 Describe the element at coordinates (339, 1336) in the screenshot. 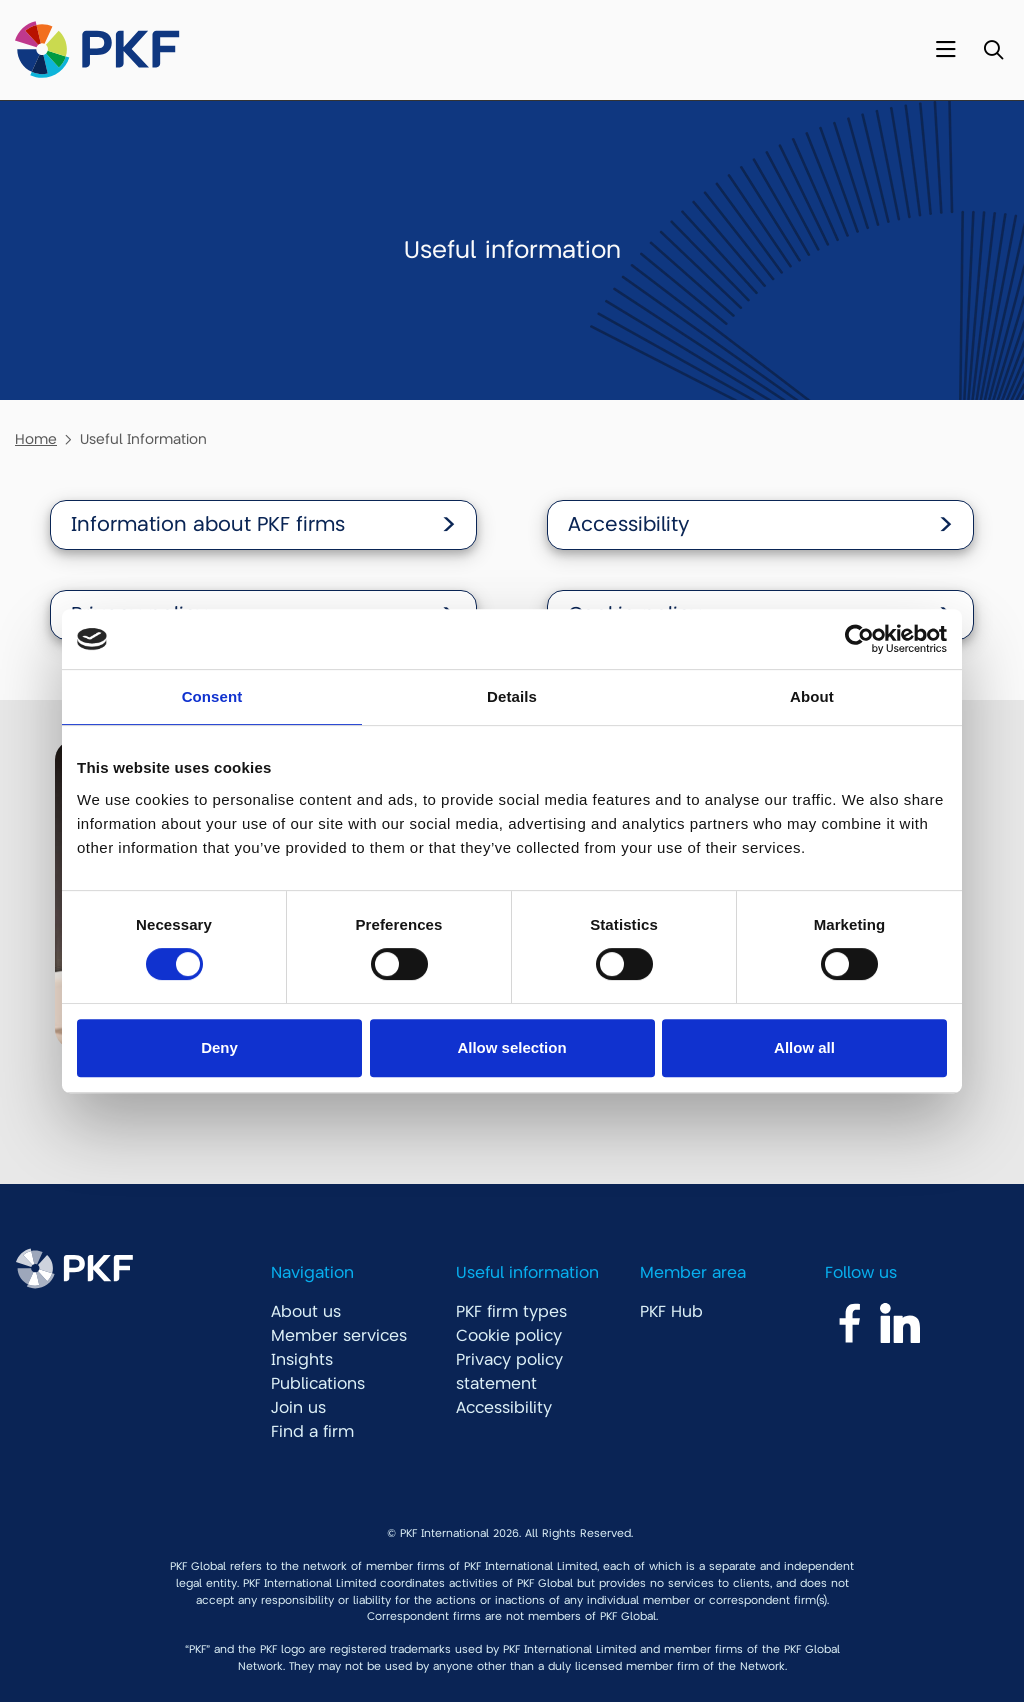

I see `Member services` at that location.